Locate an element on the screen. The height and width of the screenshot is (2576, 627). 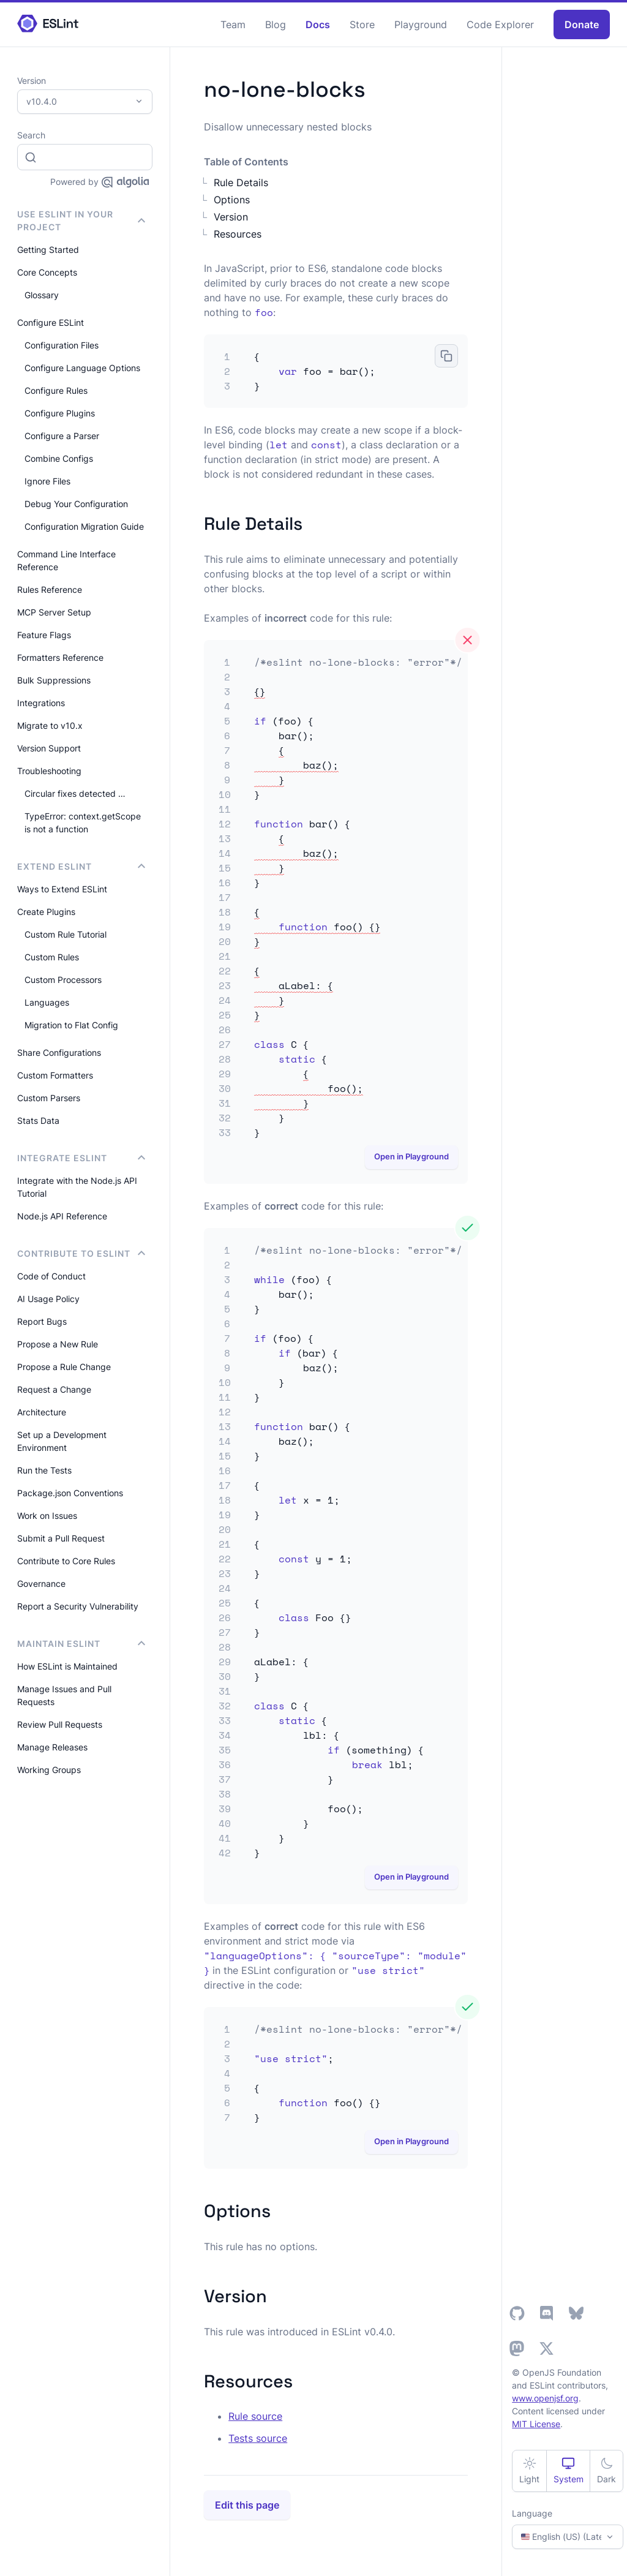
Custom Formatters is located at coordinates (55, 1075).